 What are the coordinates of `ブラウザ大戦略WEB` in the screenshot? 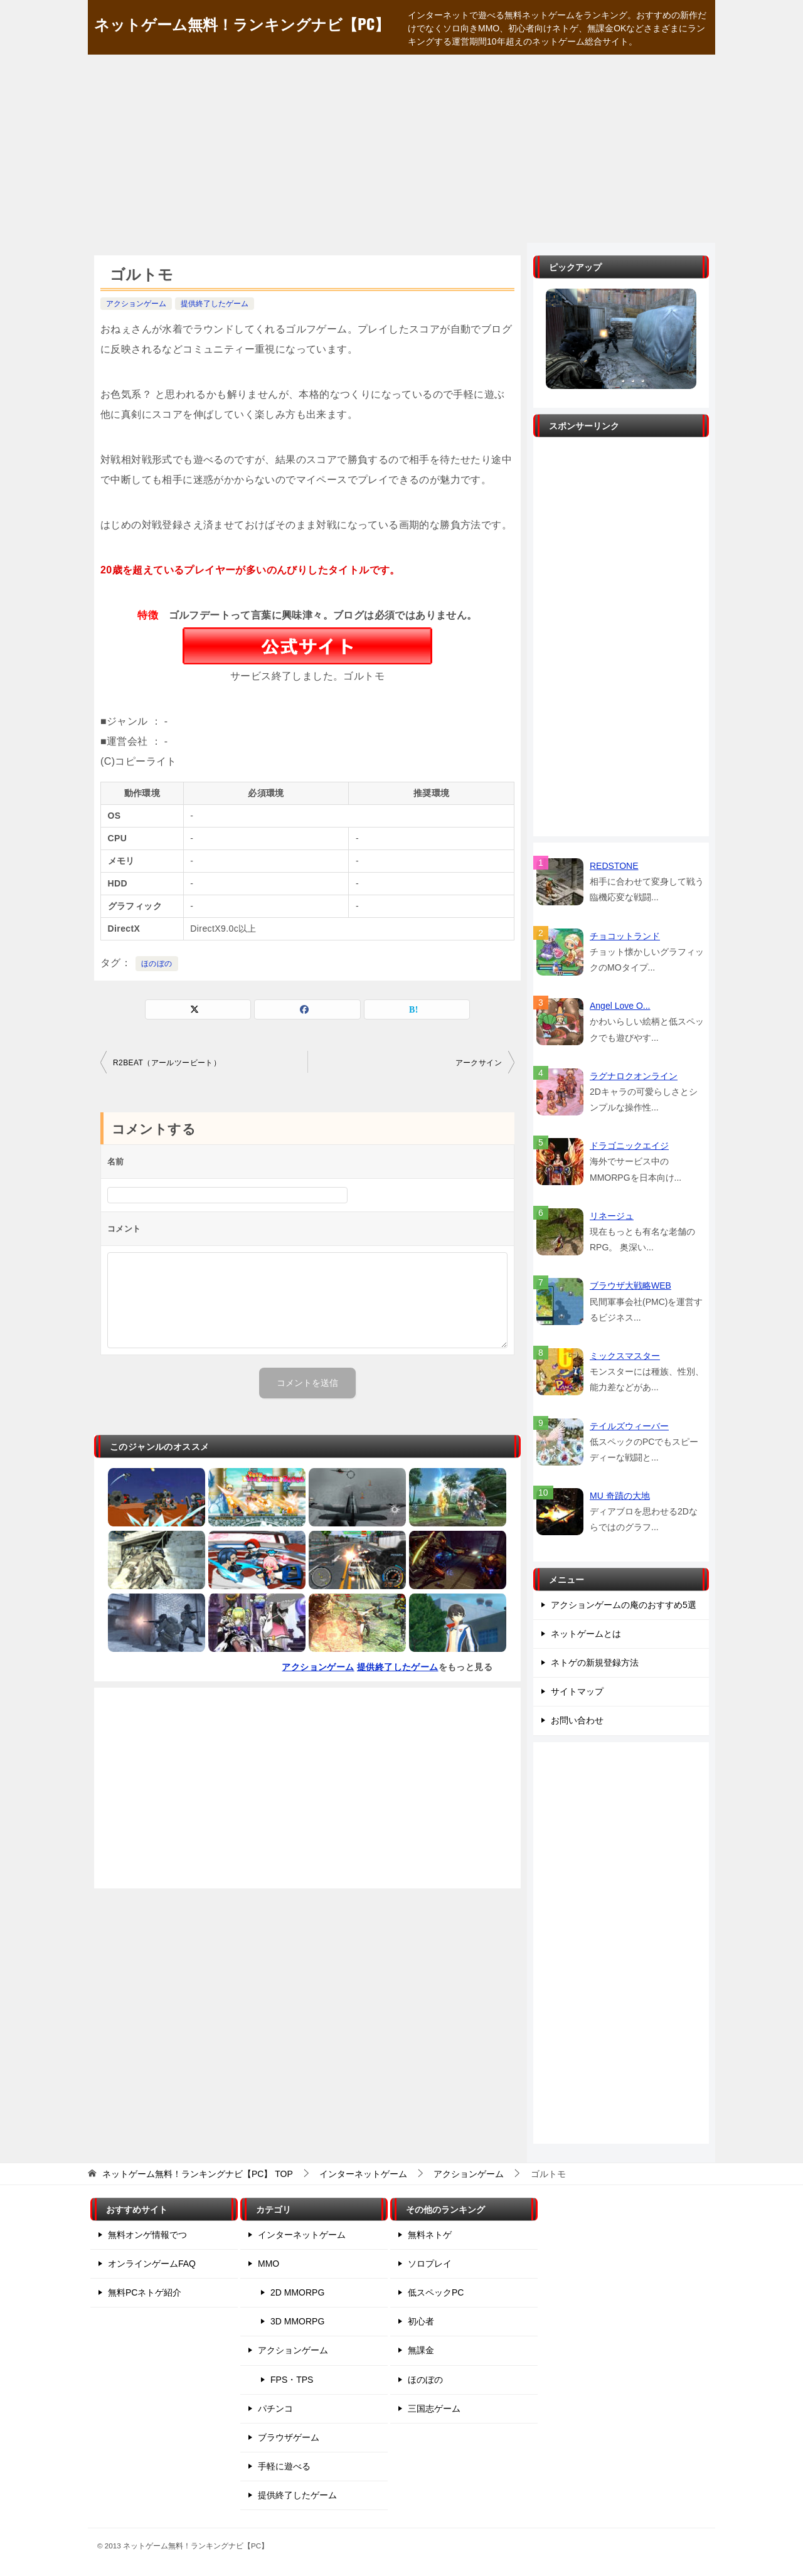 It's located at (630, 1285).